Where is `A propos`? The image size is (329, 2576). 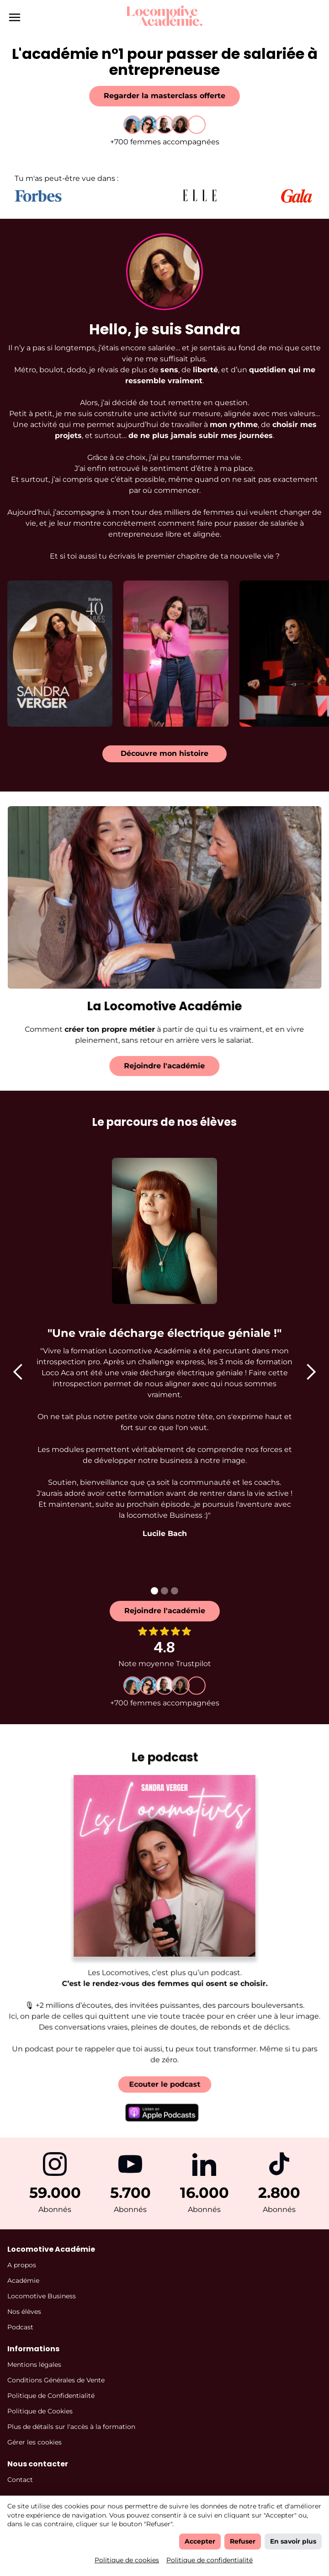
A propos is located at coordinates (21, 2265).